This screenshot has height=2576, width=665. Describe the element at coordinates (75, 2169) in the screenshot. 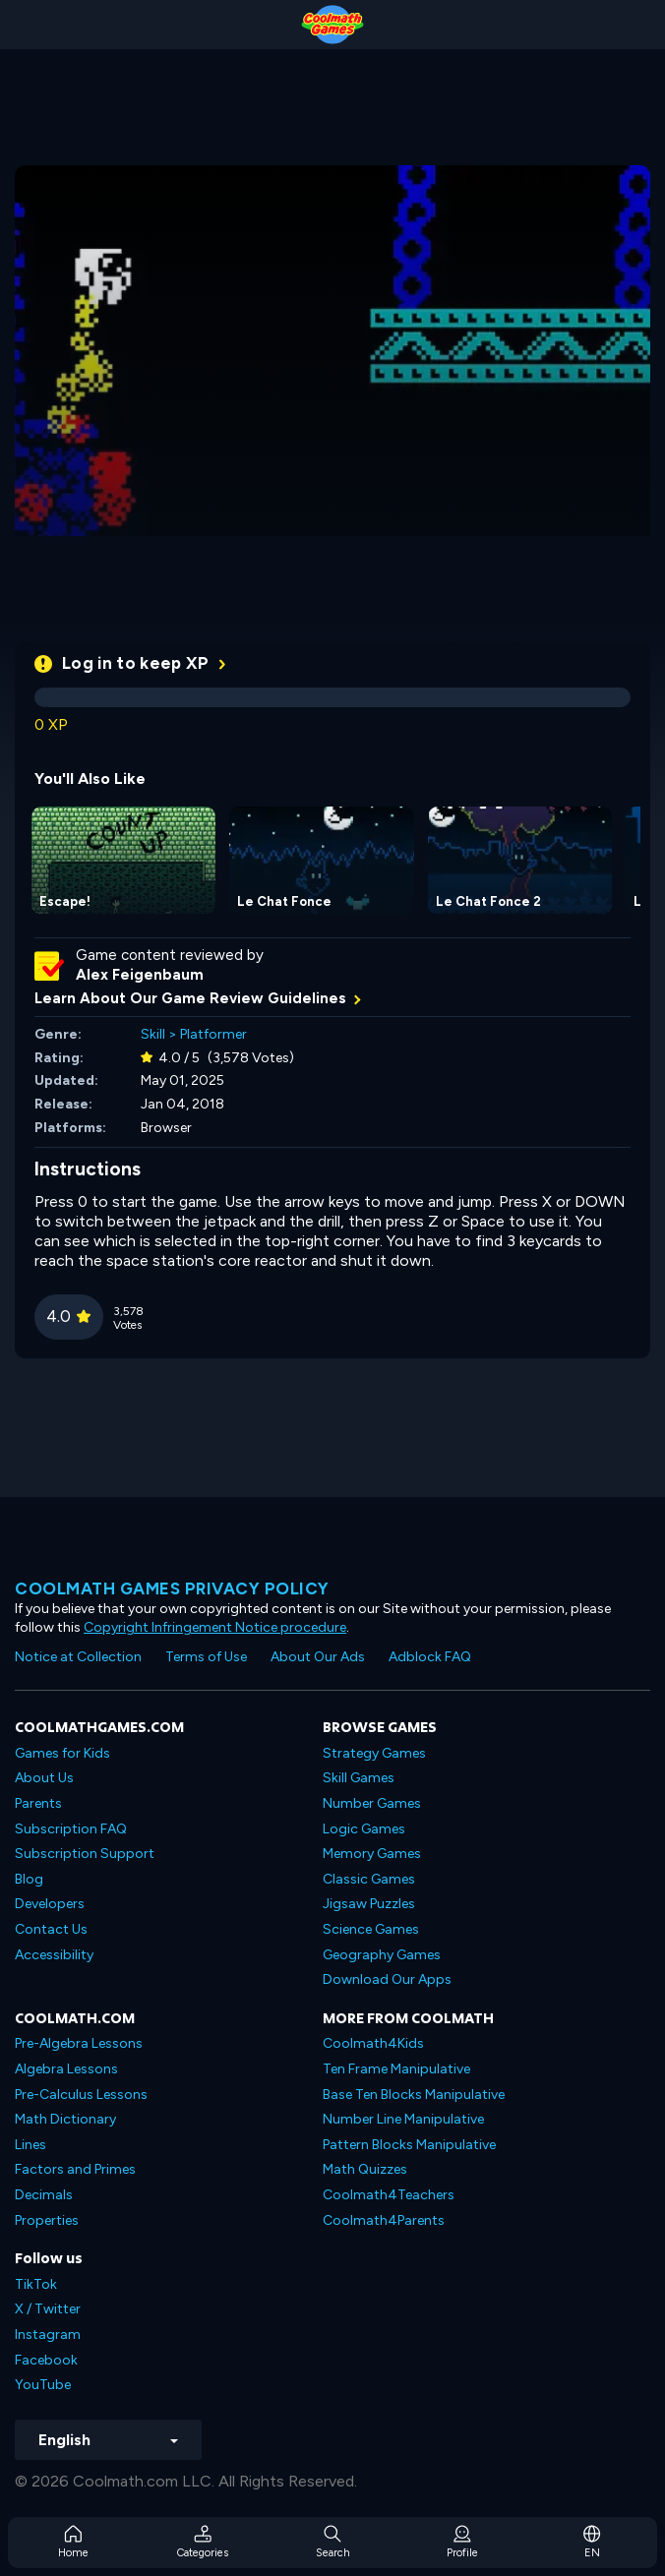

I see `Factors and Primes` at that location.